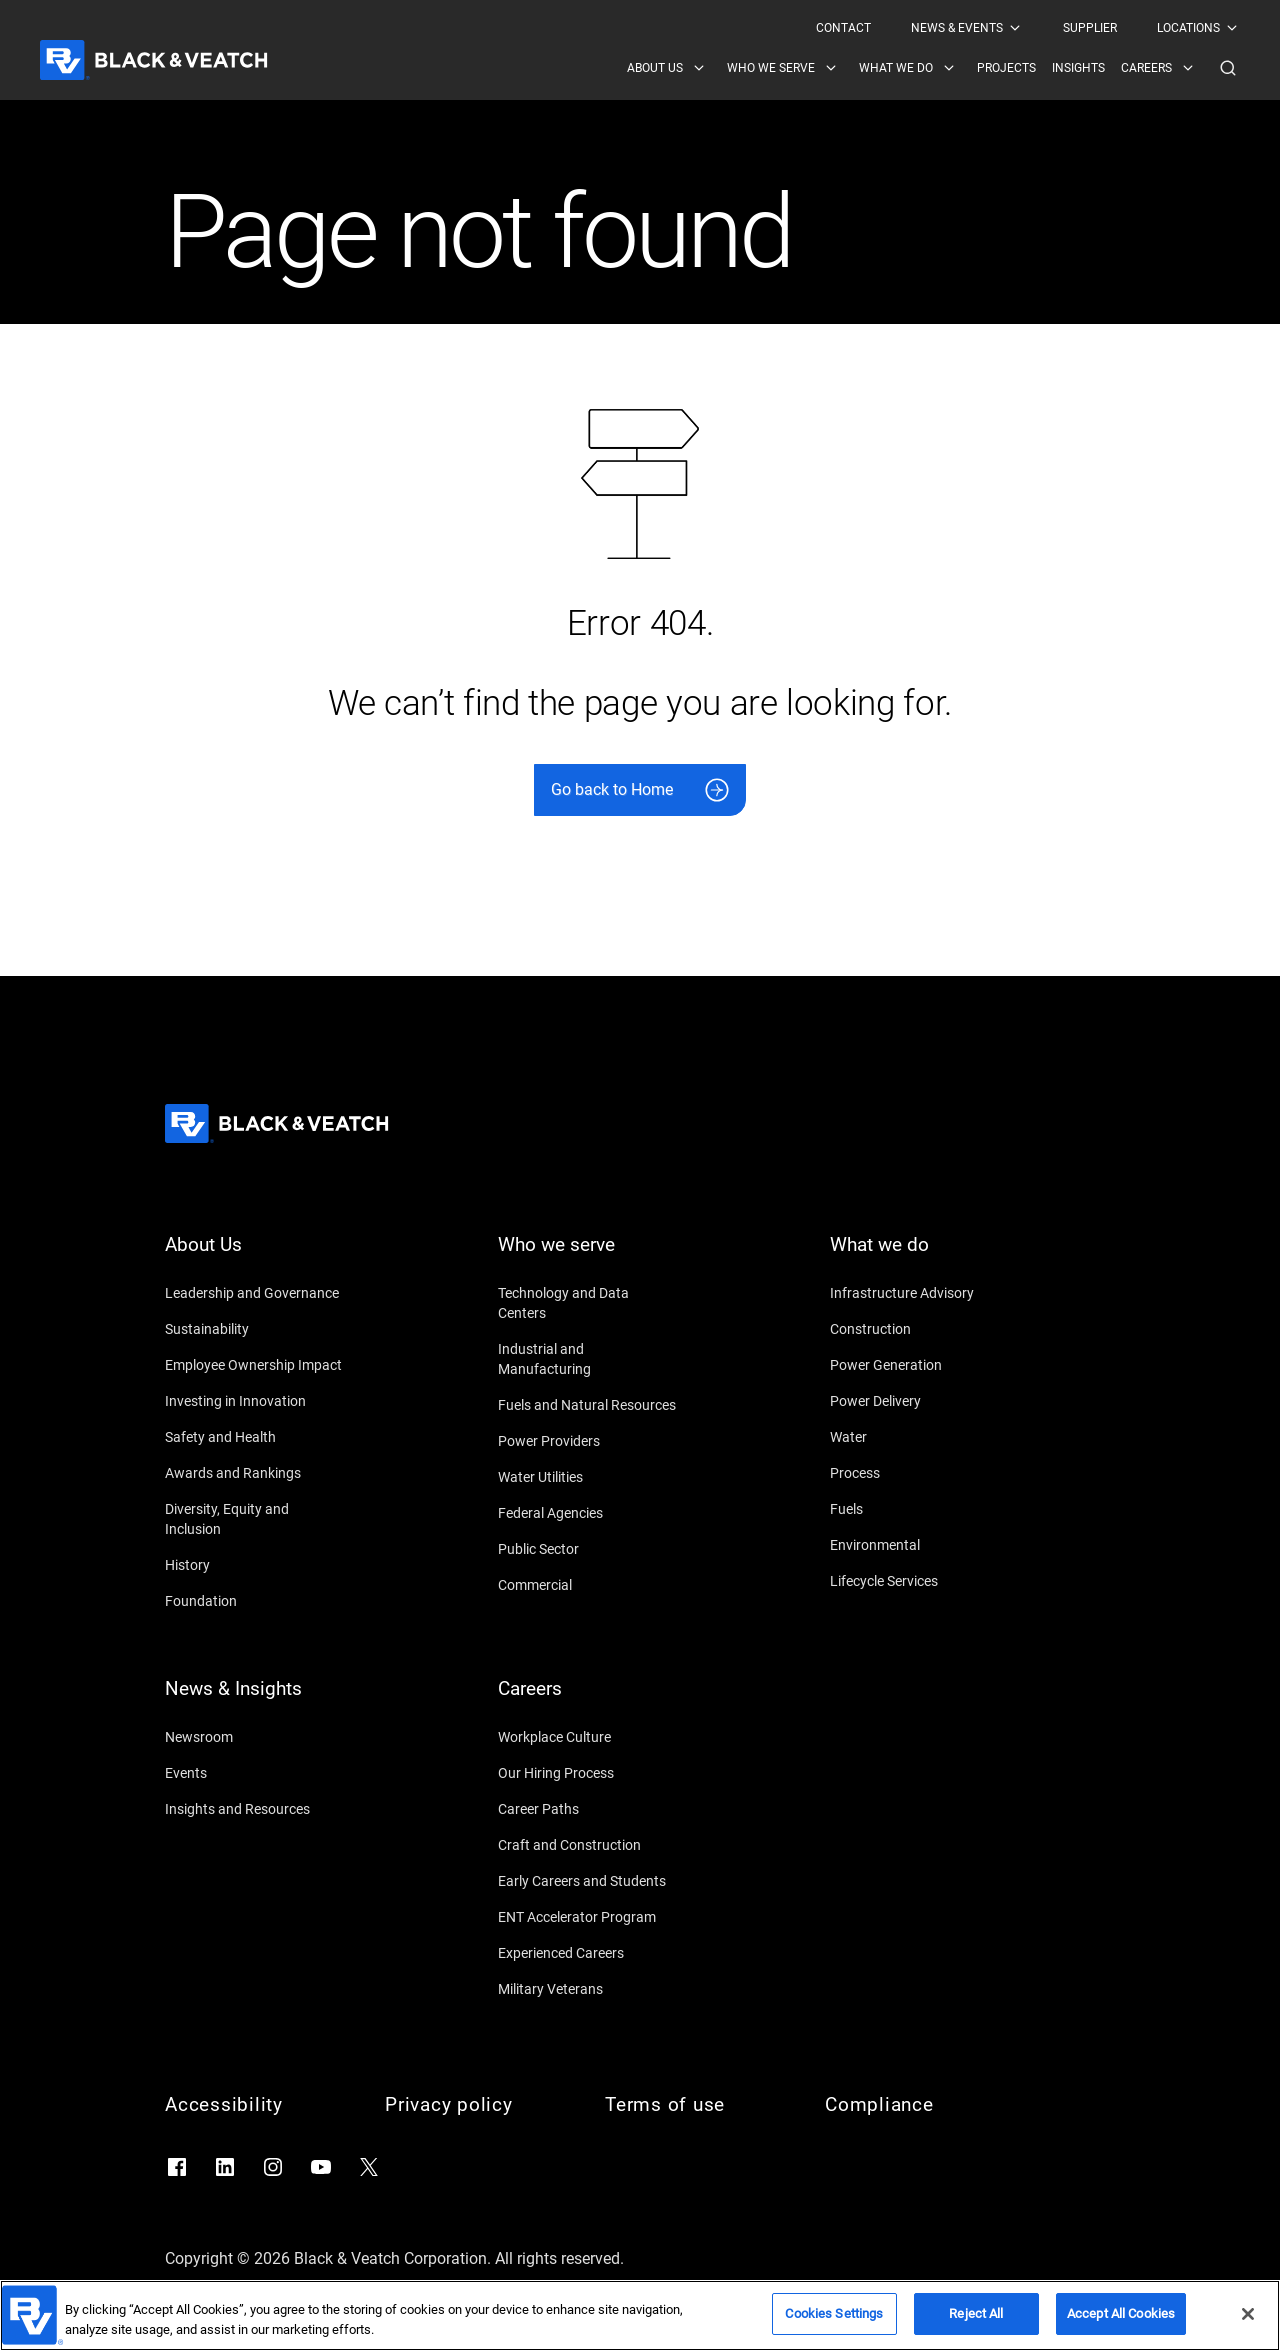  What do you see at coordinates (255, 1519) in the screenshot?
I see `[Diversity, Equity and Inclusion]` at bounding box center [255, 1519].